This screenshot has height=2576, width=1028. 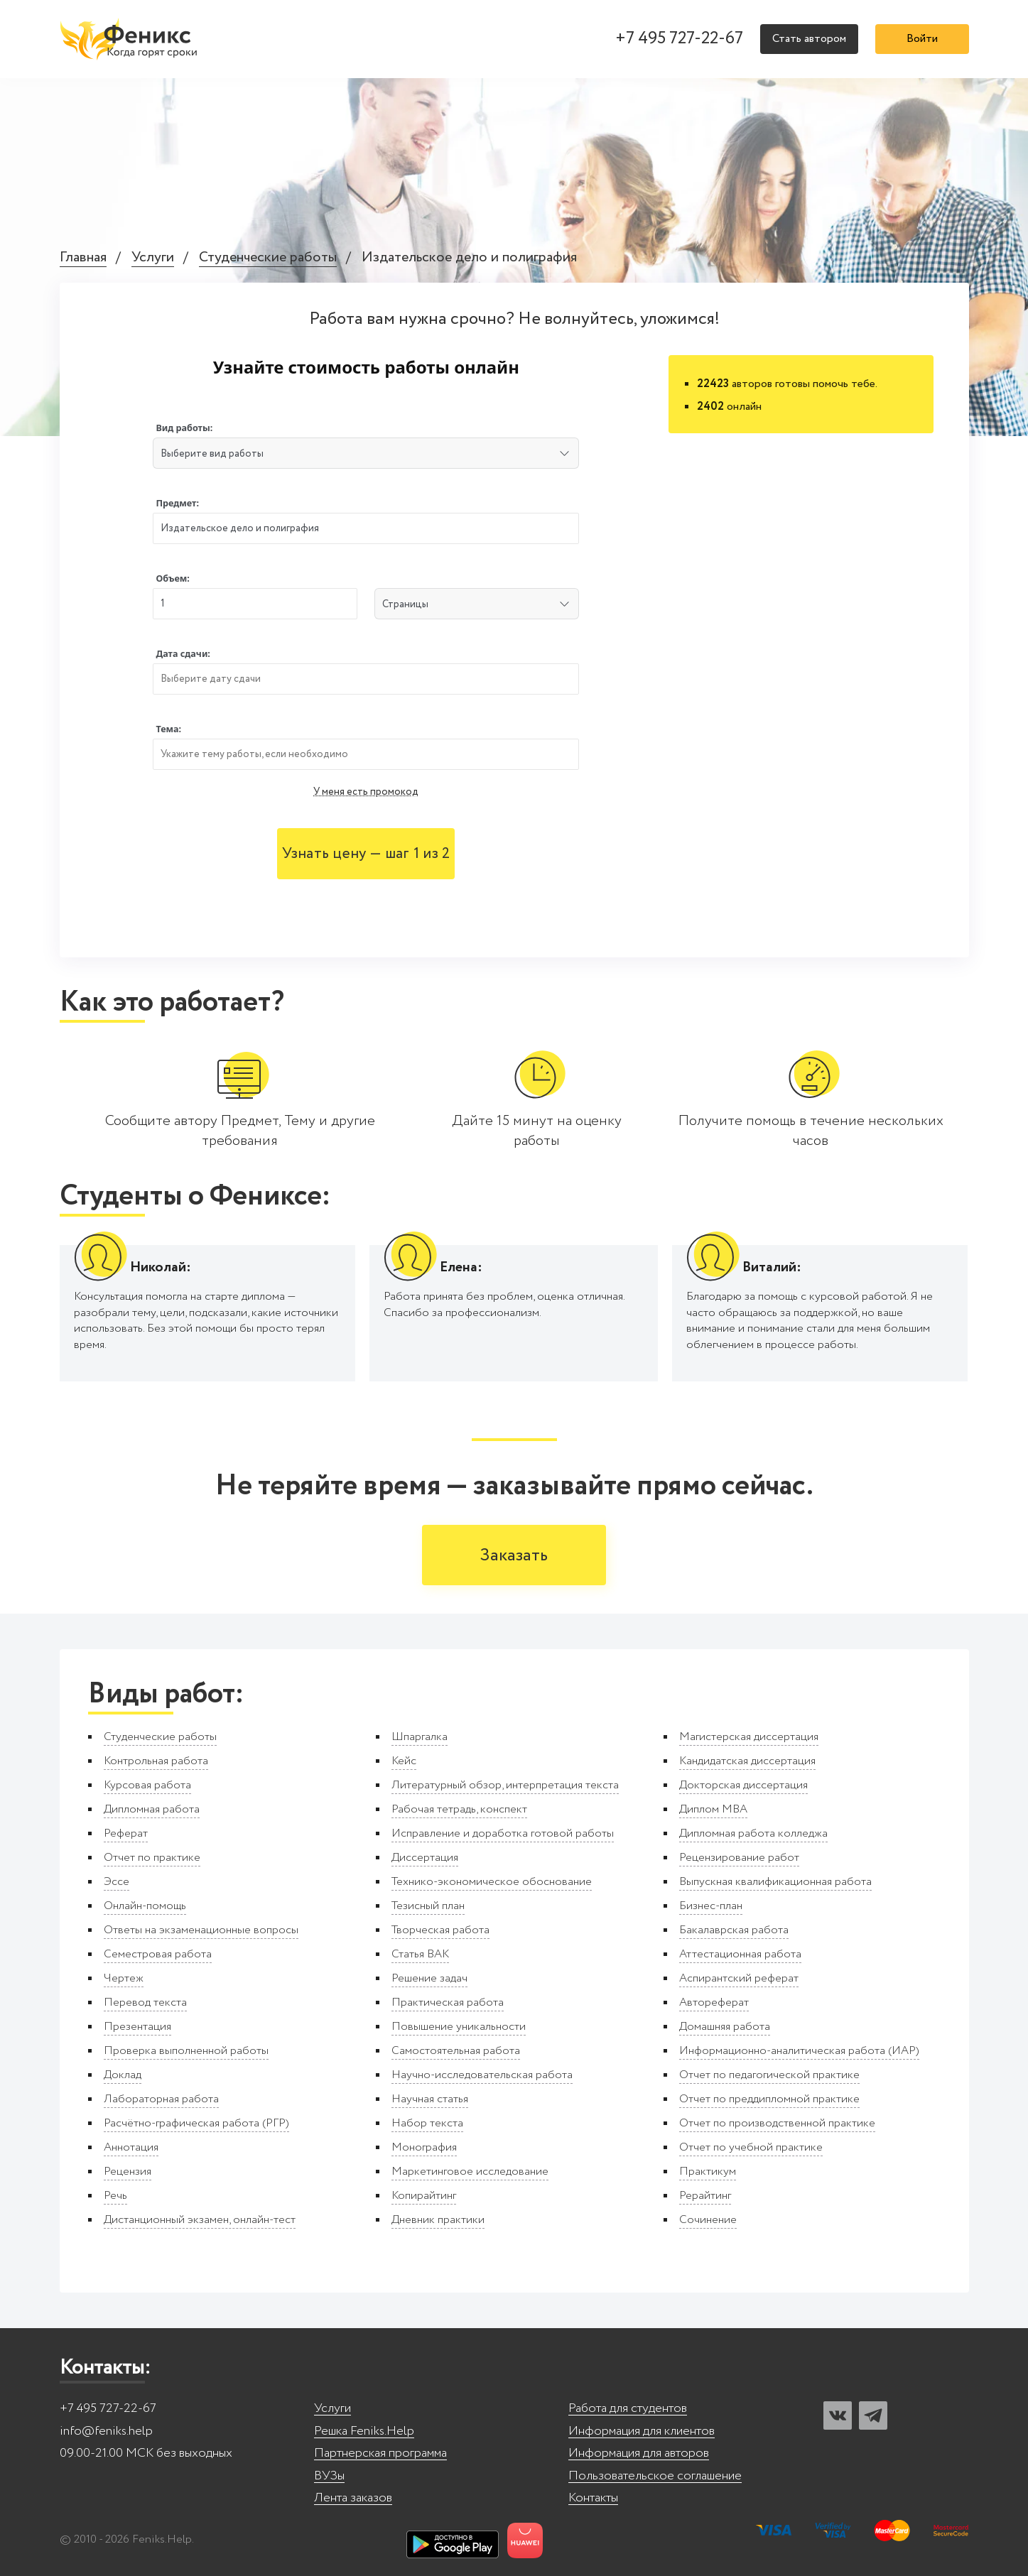 I want to click on Стать автором, so click(x=809, y=39).